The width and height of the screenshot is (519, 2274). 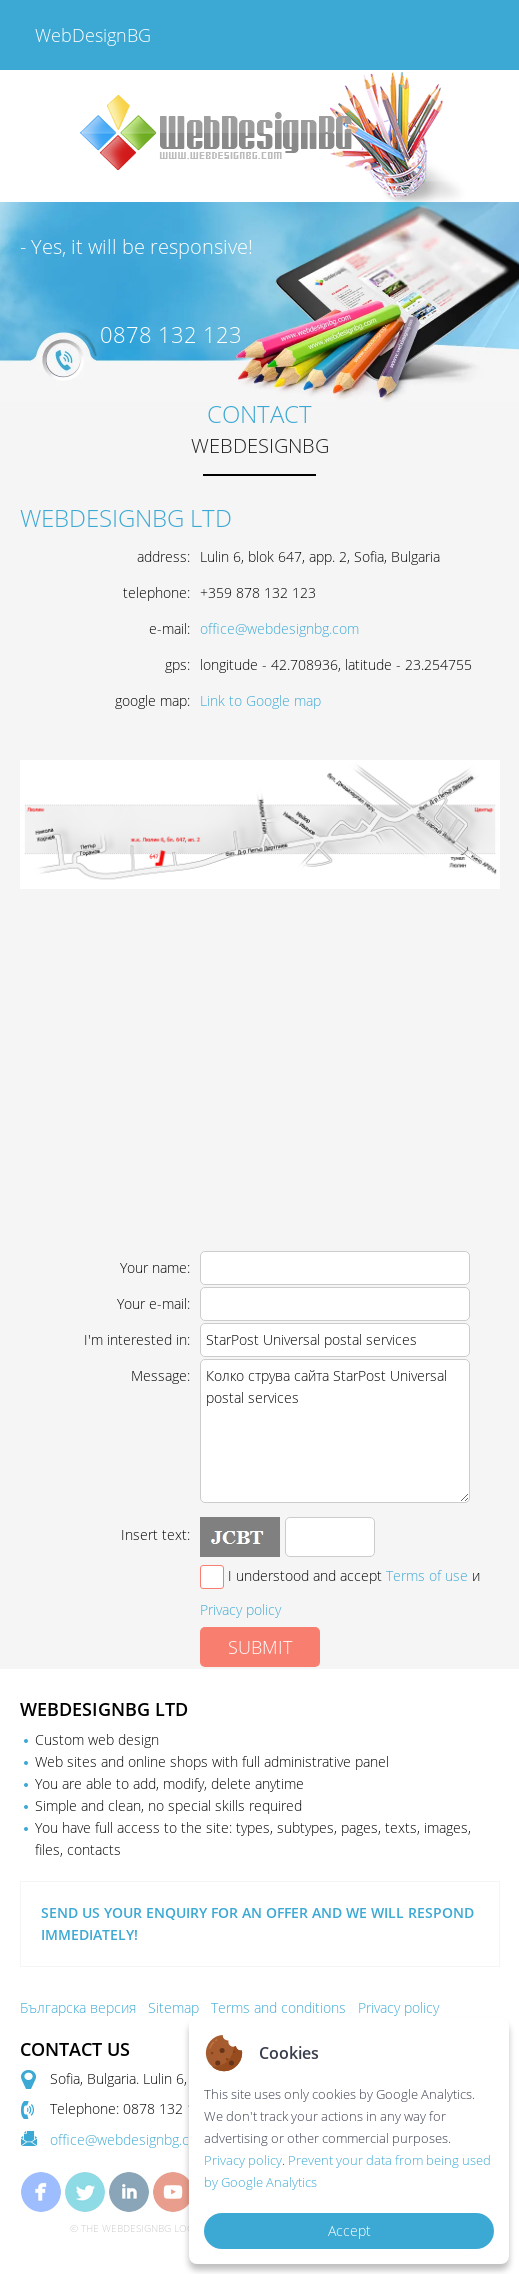 What do you see at coordinates (278, 2007) in the screenshot?
I see `Terms and conditions` at bounding box center [278, 2007].